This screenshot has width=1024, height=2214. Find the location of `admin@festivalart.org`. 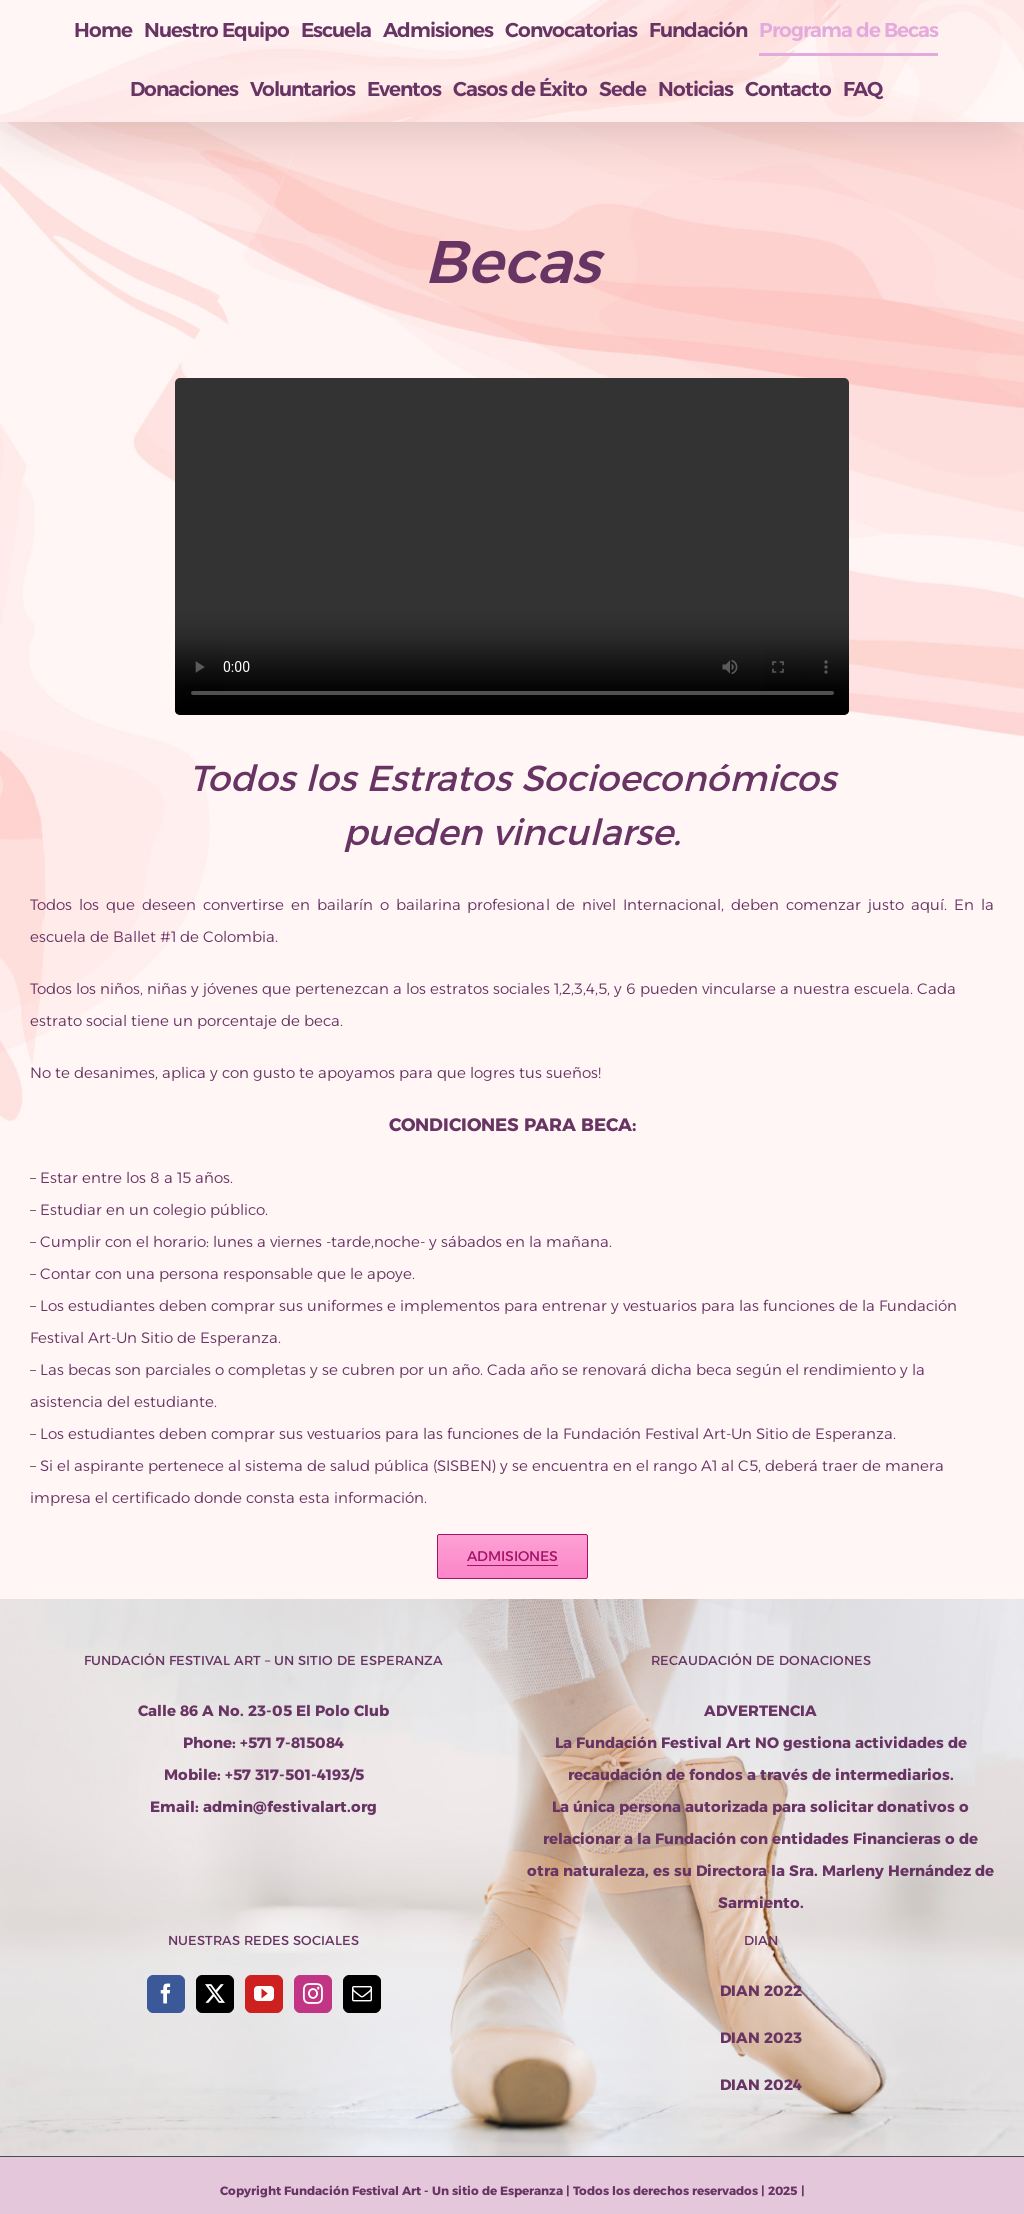

admin@festivalart.org is located at coordinates (290, 1806).